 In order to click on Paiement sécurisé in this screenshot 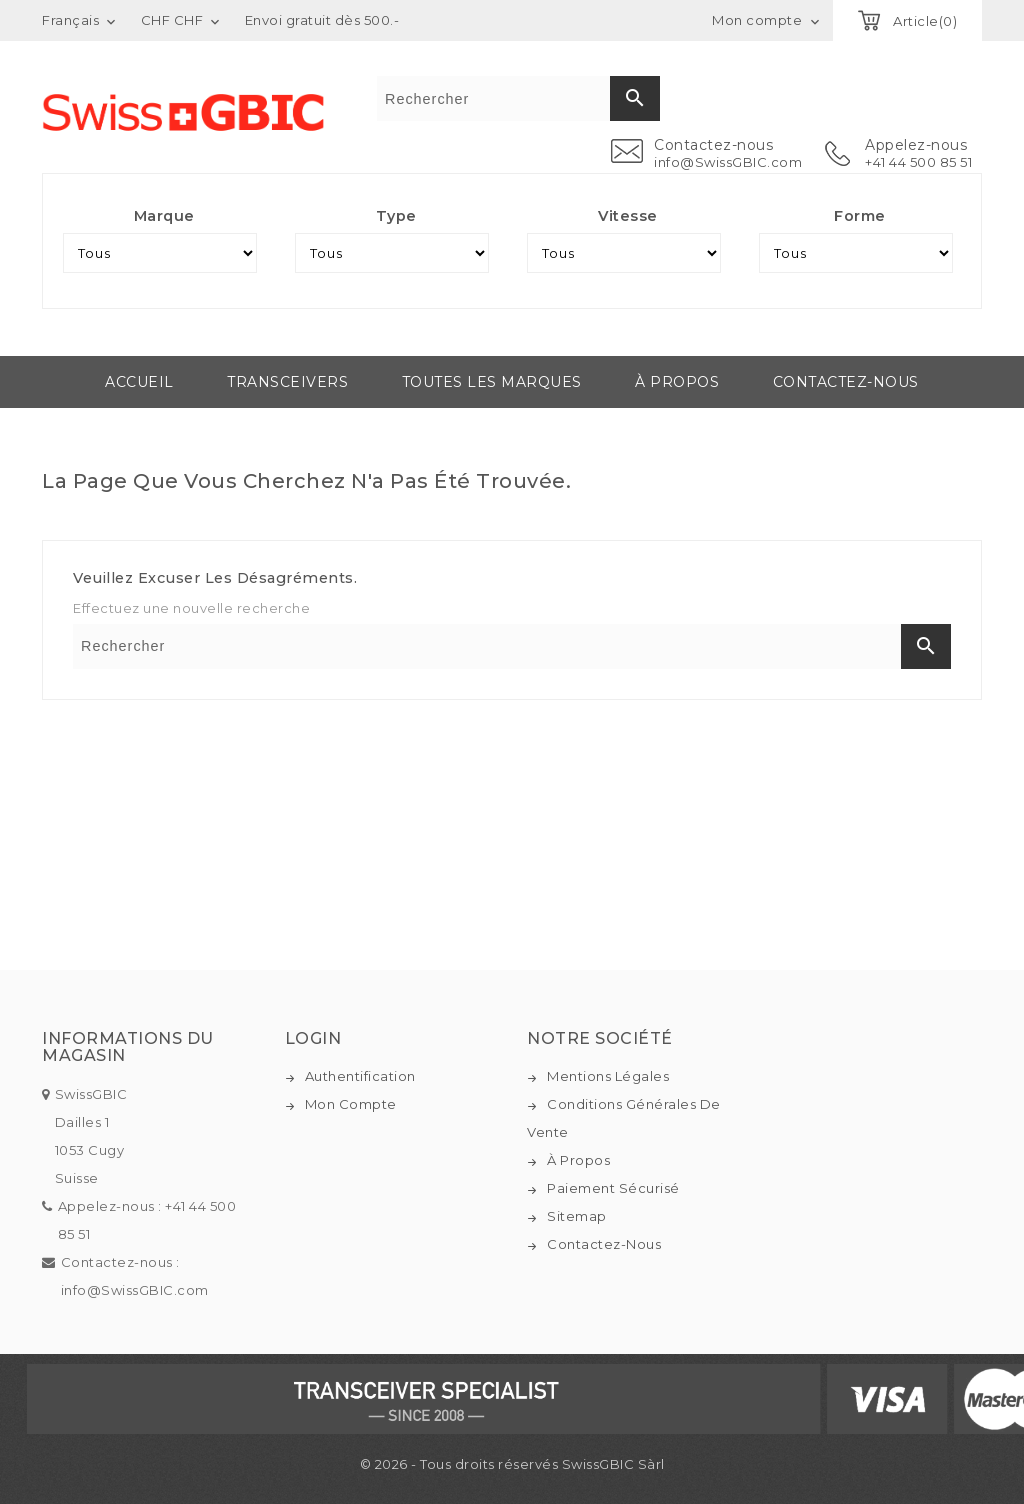, I will do `click(613, 1188)`.